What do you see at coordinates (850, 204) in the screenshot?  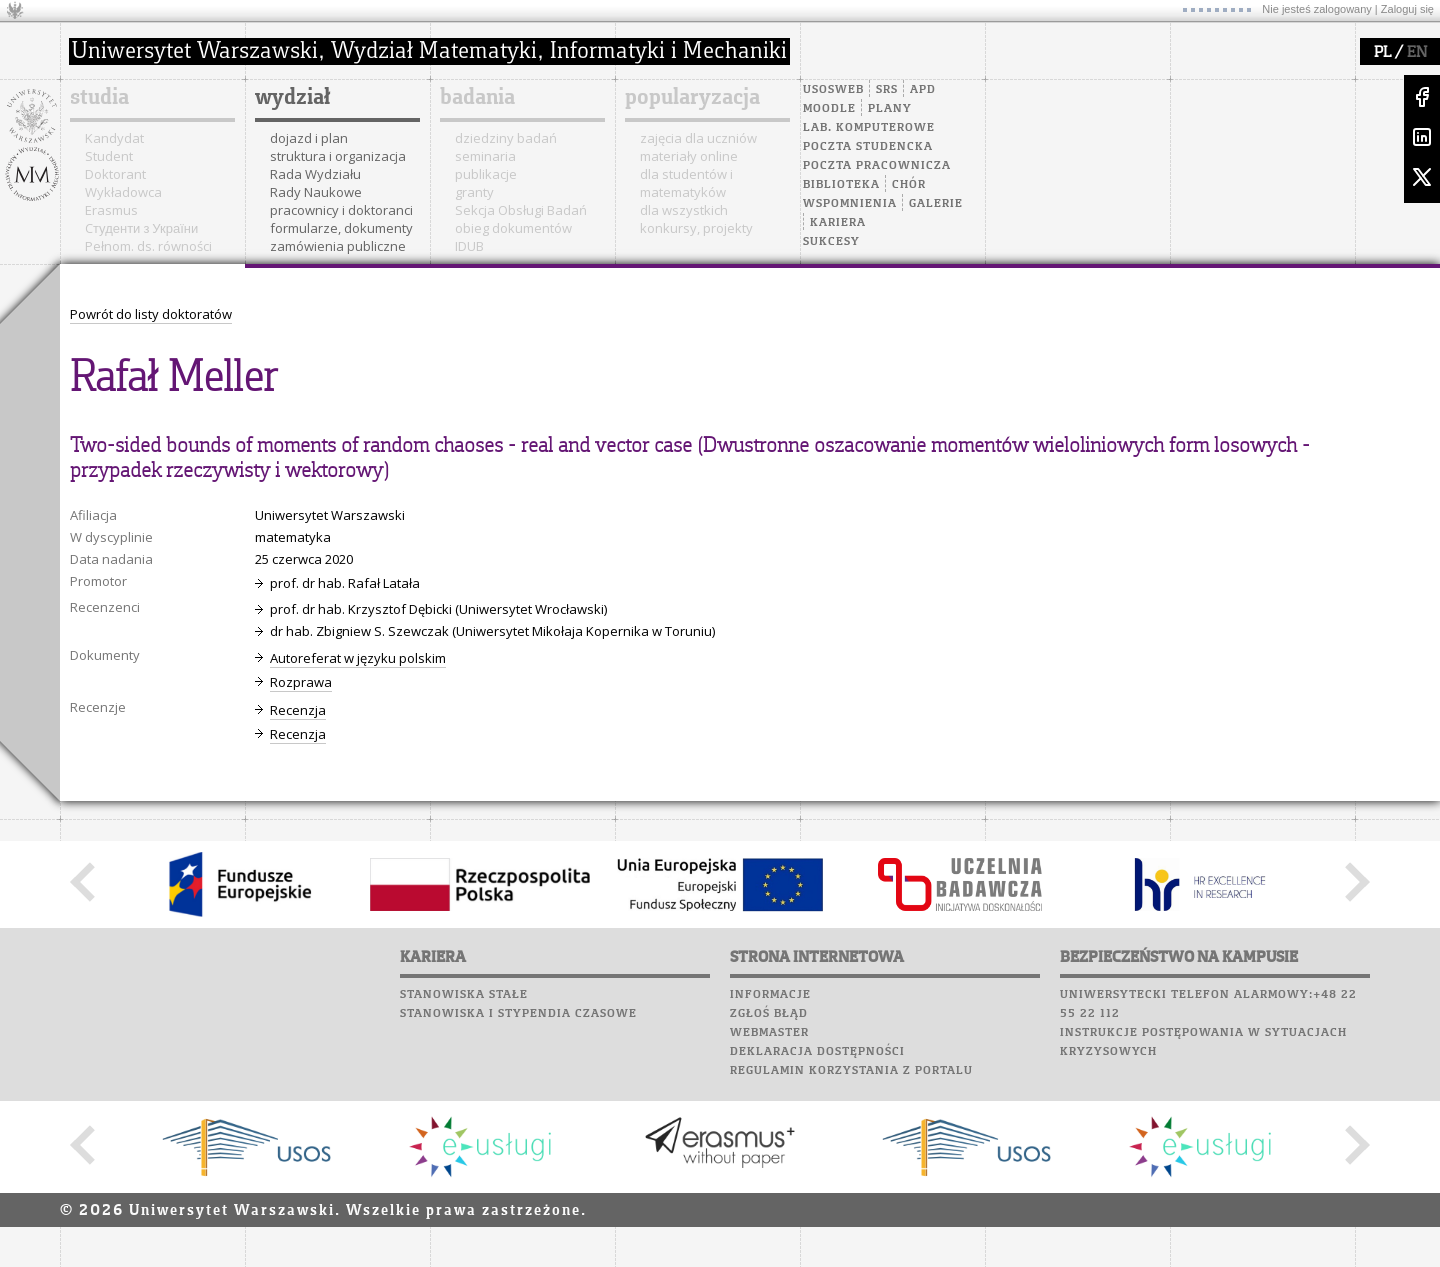 I see `Wspomnienia` at bounding box center [850, 204].